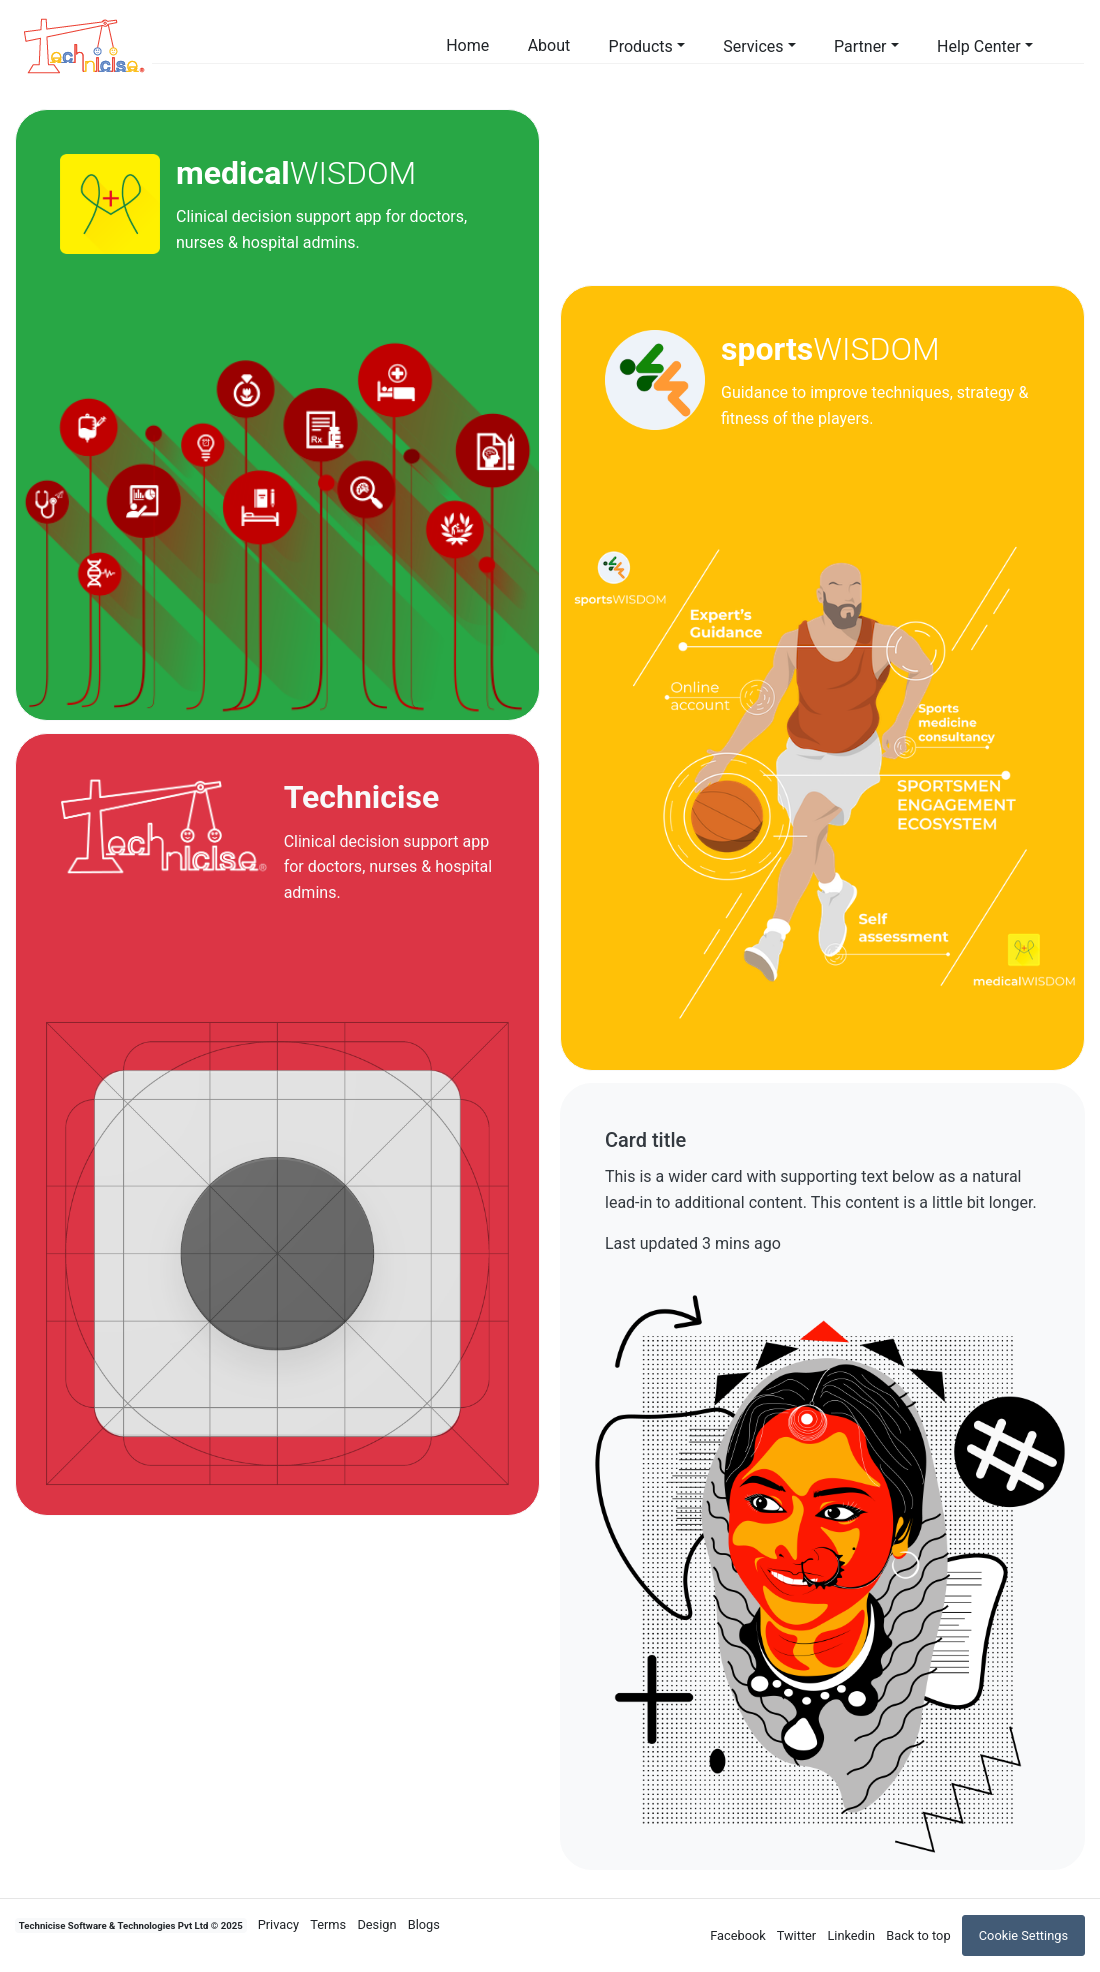 The height and width of the screenshot is (1972, 1100). Describe the element at coordinates (979, 46) in the screenshot. I see `Help Center` at that location.